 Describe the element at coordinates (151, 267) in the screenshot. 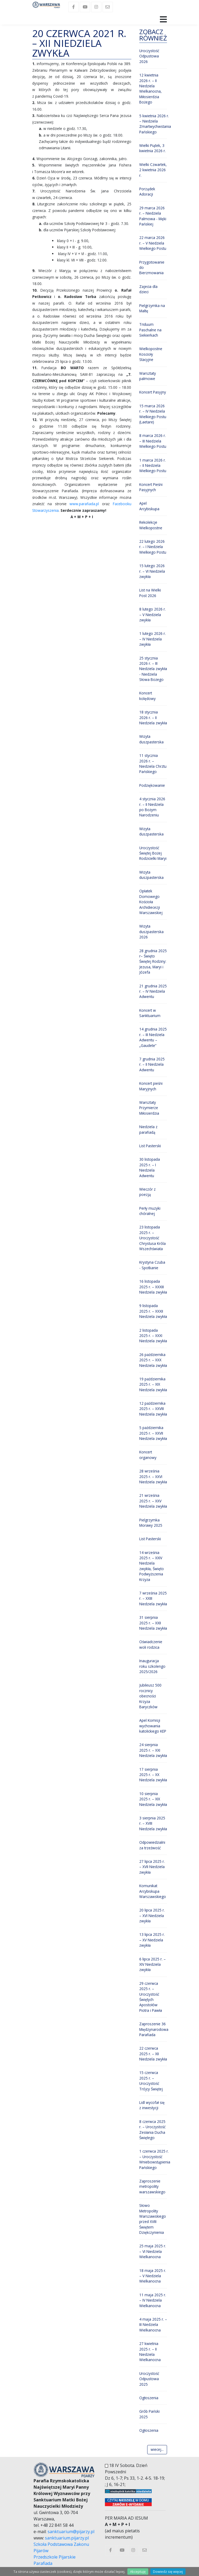

I see `Przygotowanie do Bierzmowania` at that location.